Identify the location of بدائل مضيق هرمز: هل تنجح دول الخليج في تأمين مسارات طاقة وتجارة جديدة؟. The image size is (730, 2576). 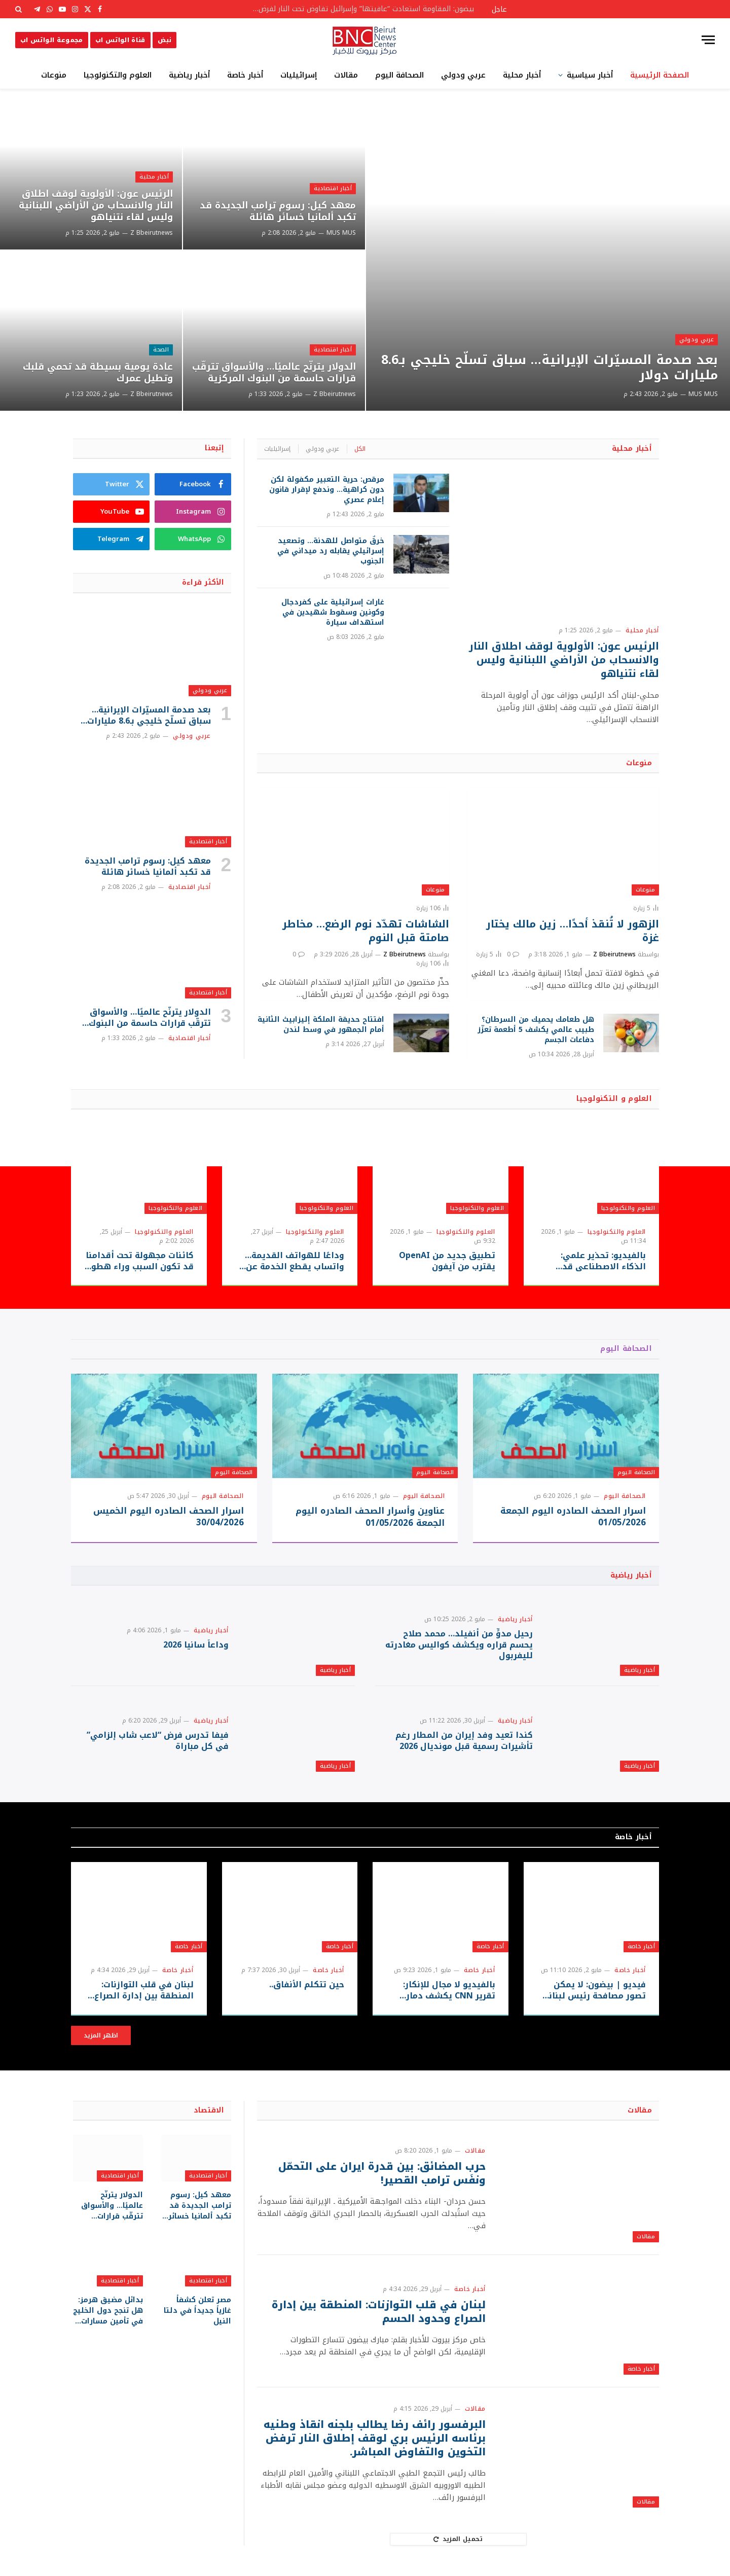
(108, 2311).